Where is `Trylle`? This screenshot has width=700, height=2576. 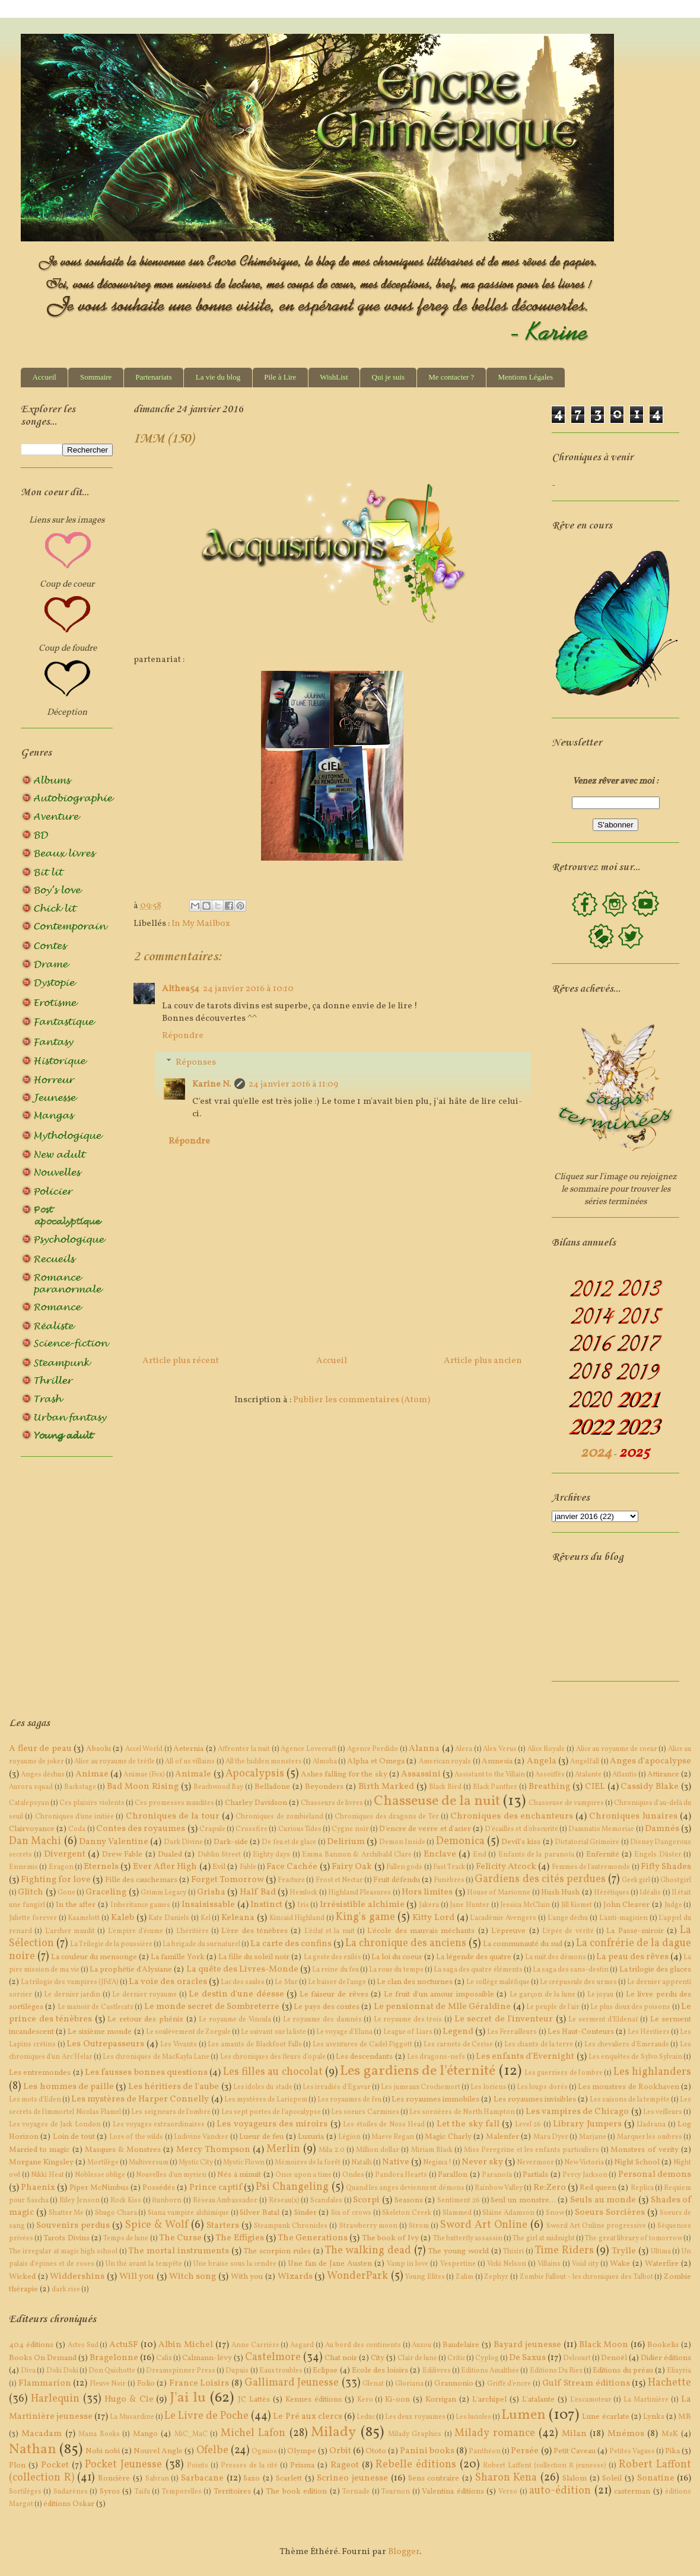 Trylle is located at coordinates (624, 2251).